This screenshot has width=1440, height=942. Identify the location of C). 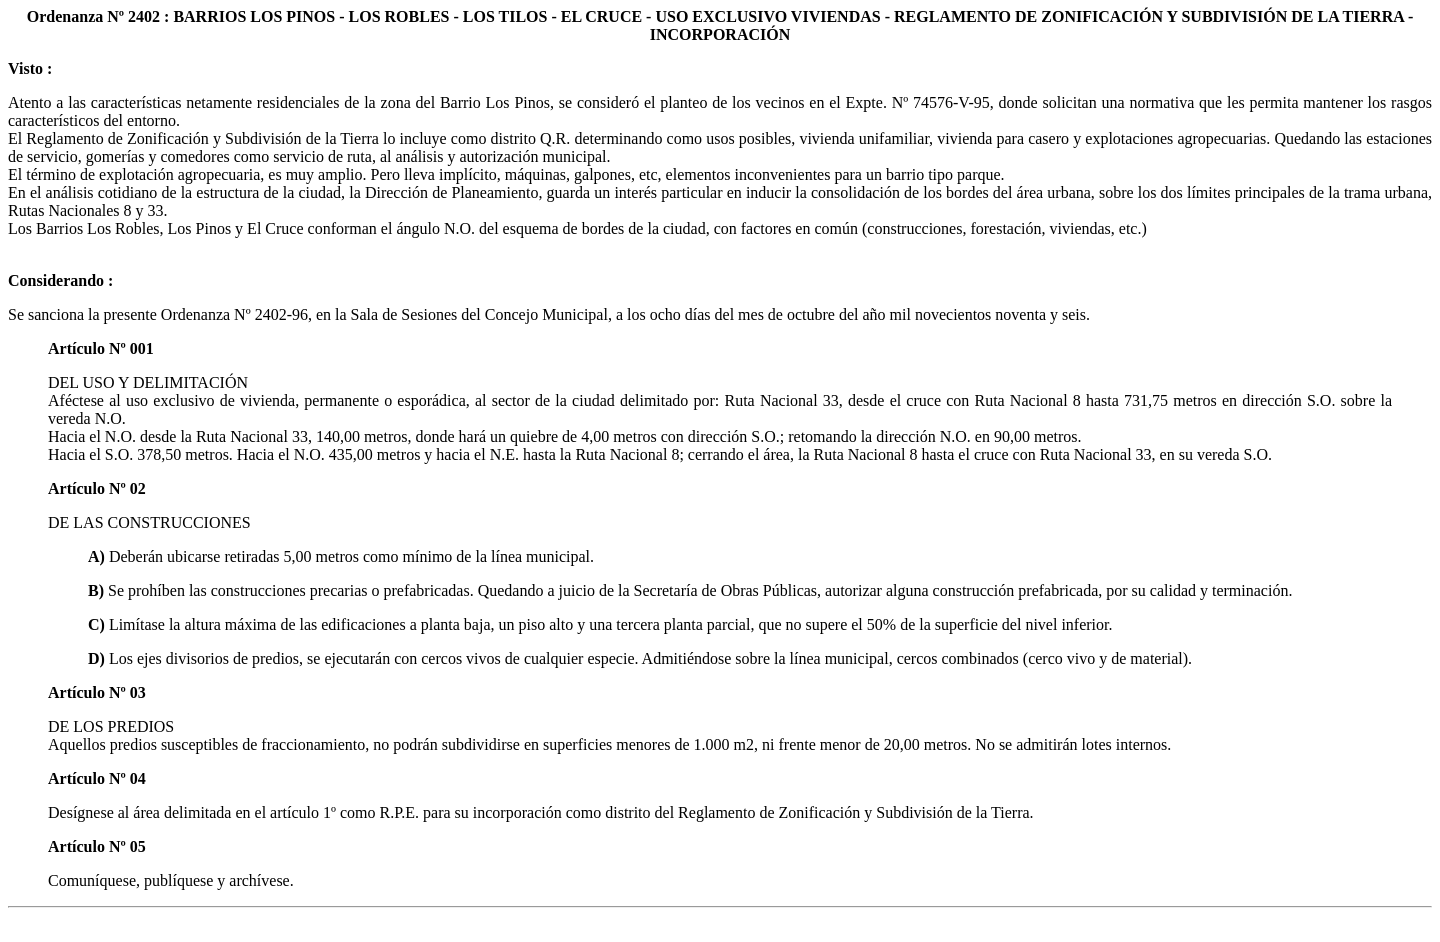
(98, 624).